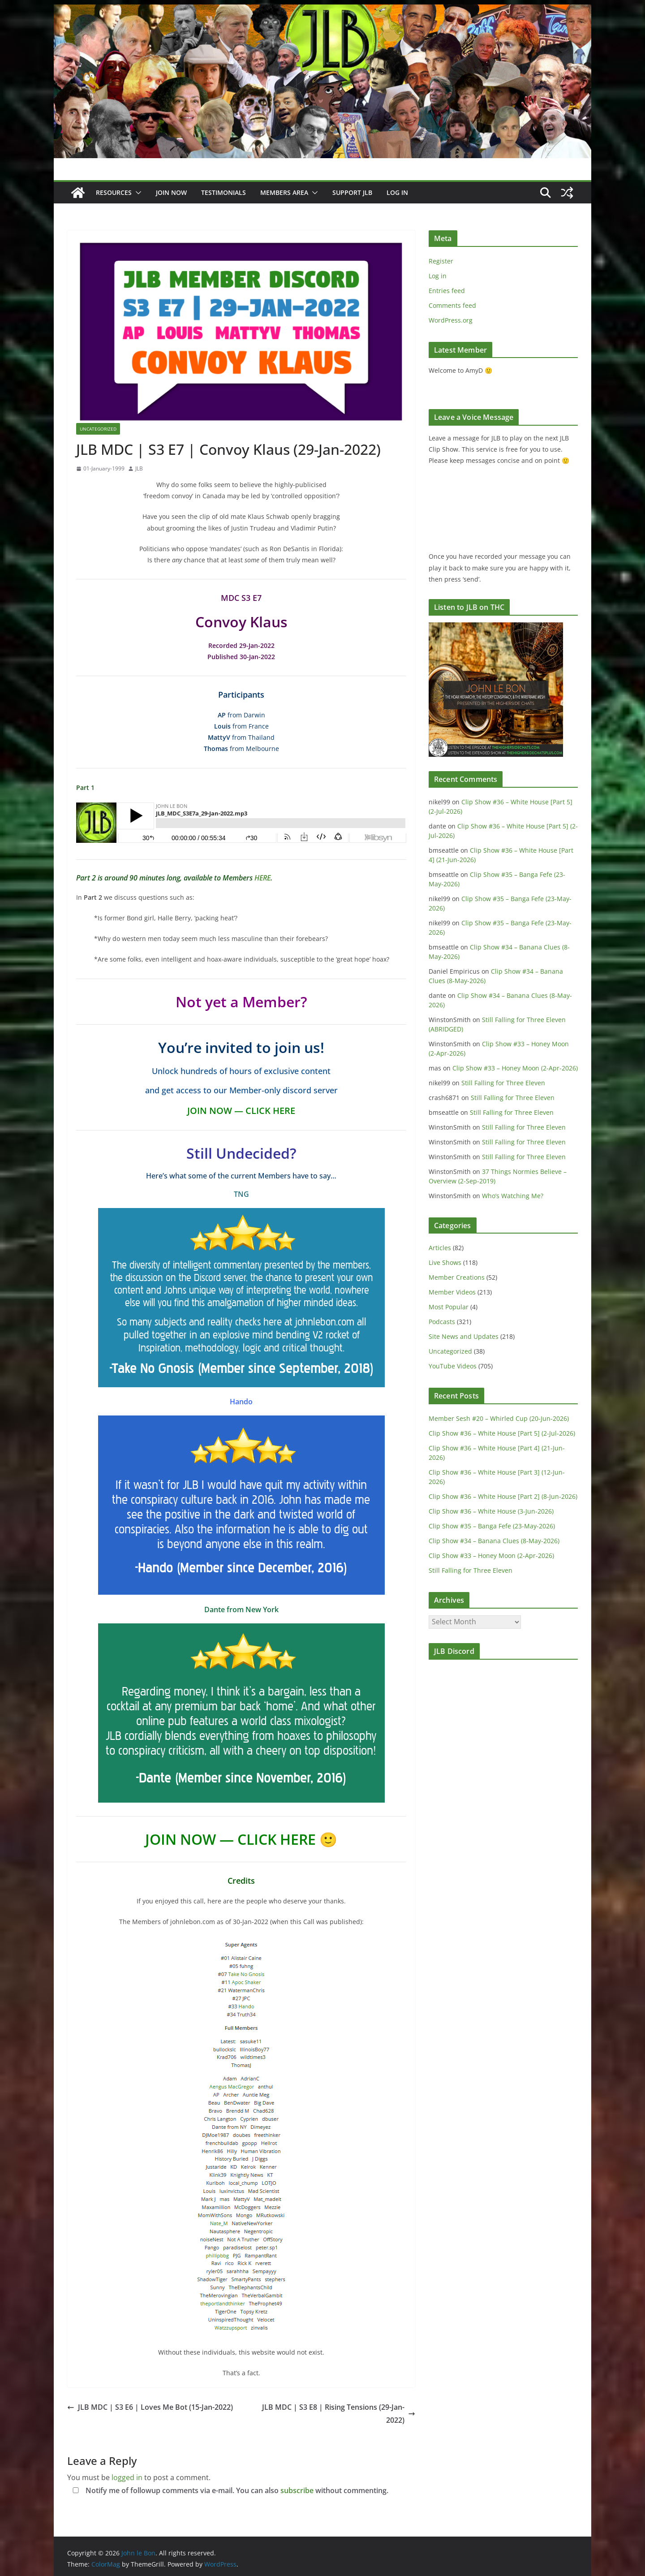 The width and height of the screenshot is (645, 2576). Describe the element at coordinates (150, 2407) in the screenshot. I see `JLB MDC | S3 E6 | Loves Me Bot (15-Jan-2022)` at that location.